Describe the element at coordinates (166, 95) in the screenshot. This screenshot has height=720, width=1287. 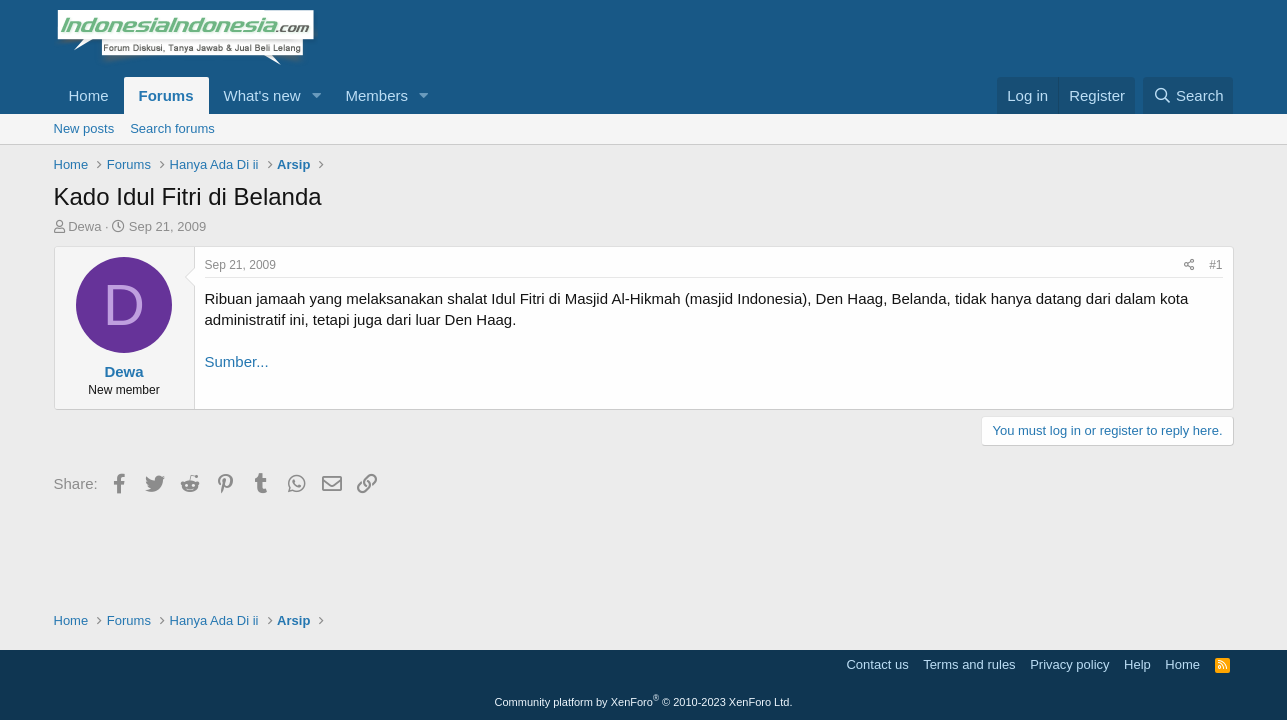
I see `Forums` at that location.